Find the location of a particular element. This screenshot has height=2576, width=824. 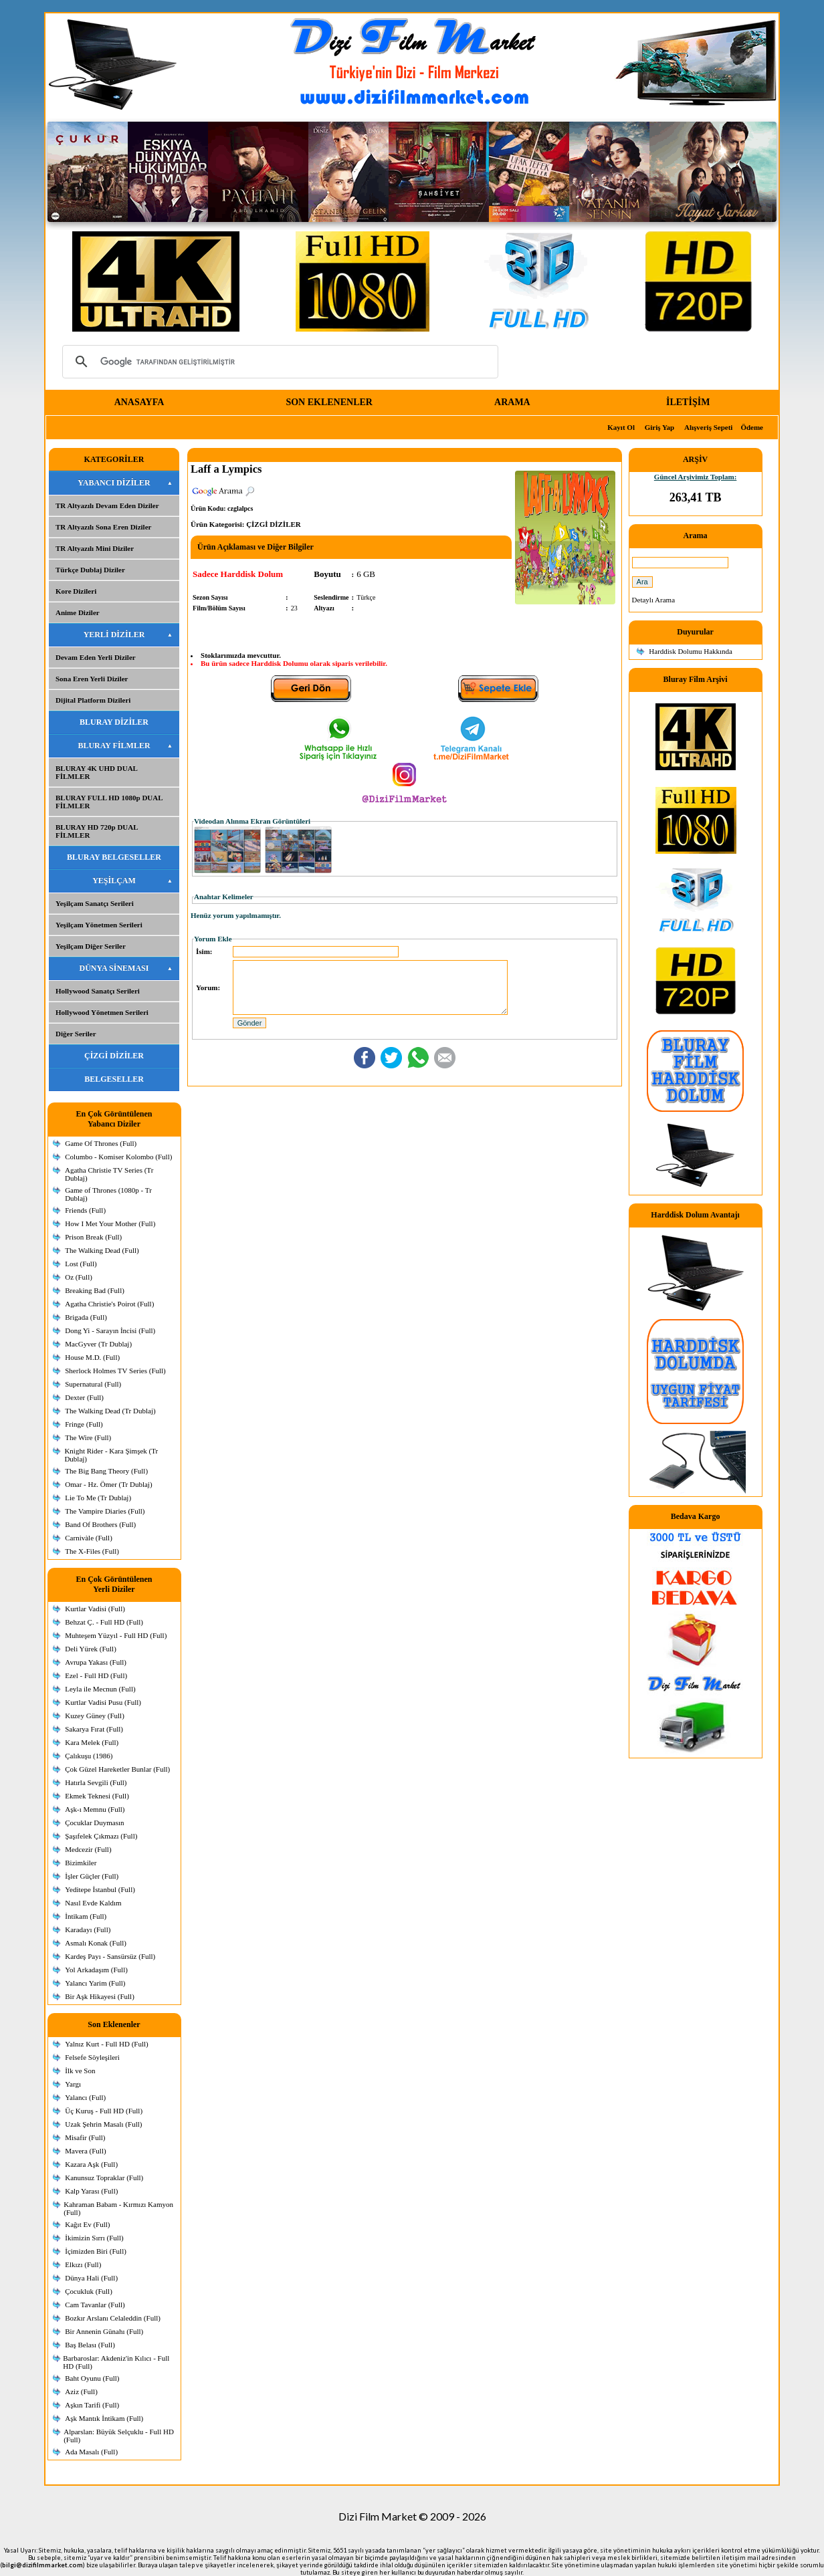

Yeşilçam Sanatçı Serileri is located at coordinates (95, 903).